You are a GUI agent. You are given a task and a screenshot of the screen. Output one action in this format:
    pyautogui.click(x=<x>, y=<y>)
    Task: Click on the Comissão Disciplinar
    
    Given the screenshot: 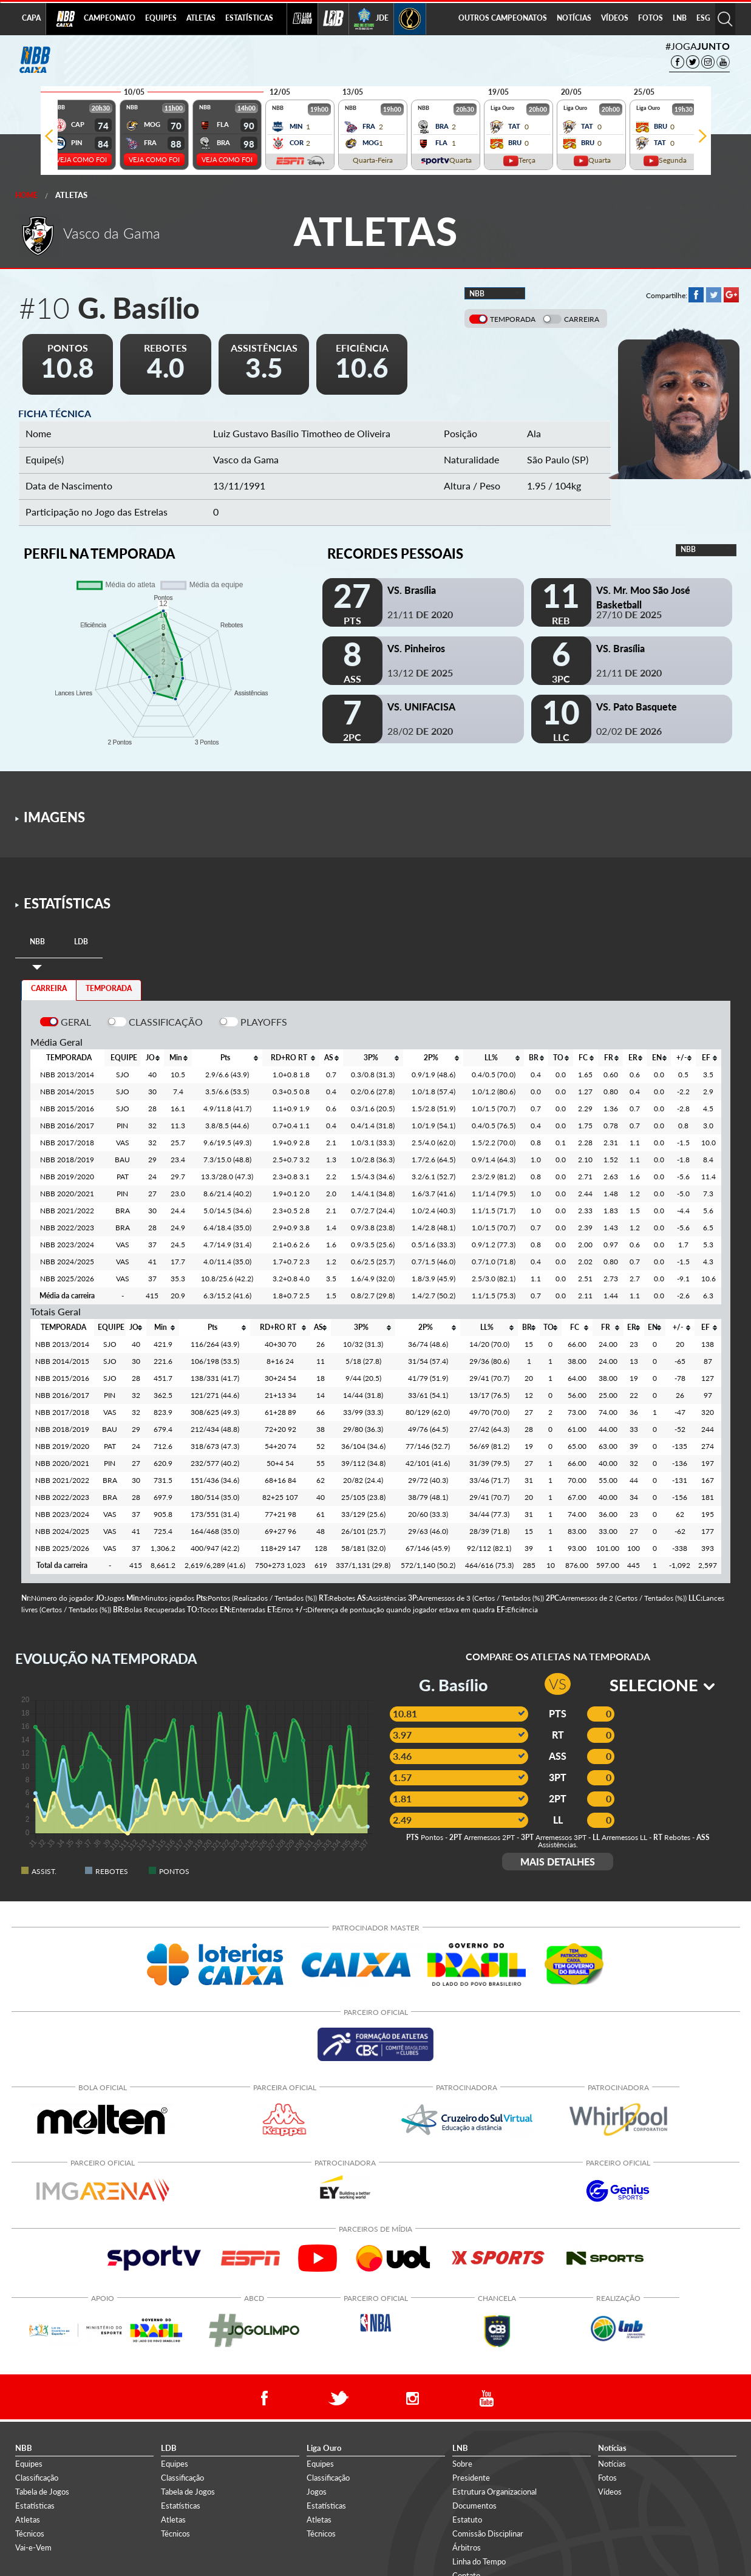 What is the action you would take?
    pyautogui.click(x=487, y=2533)
    